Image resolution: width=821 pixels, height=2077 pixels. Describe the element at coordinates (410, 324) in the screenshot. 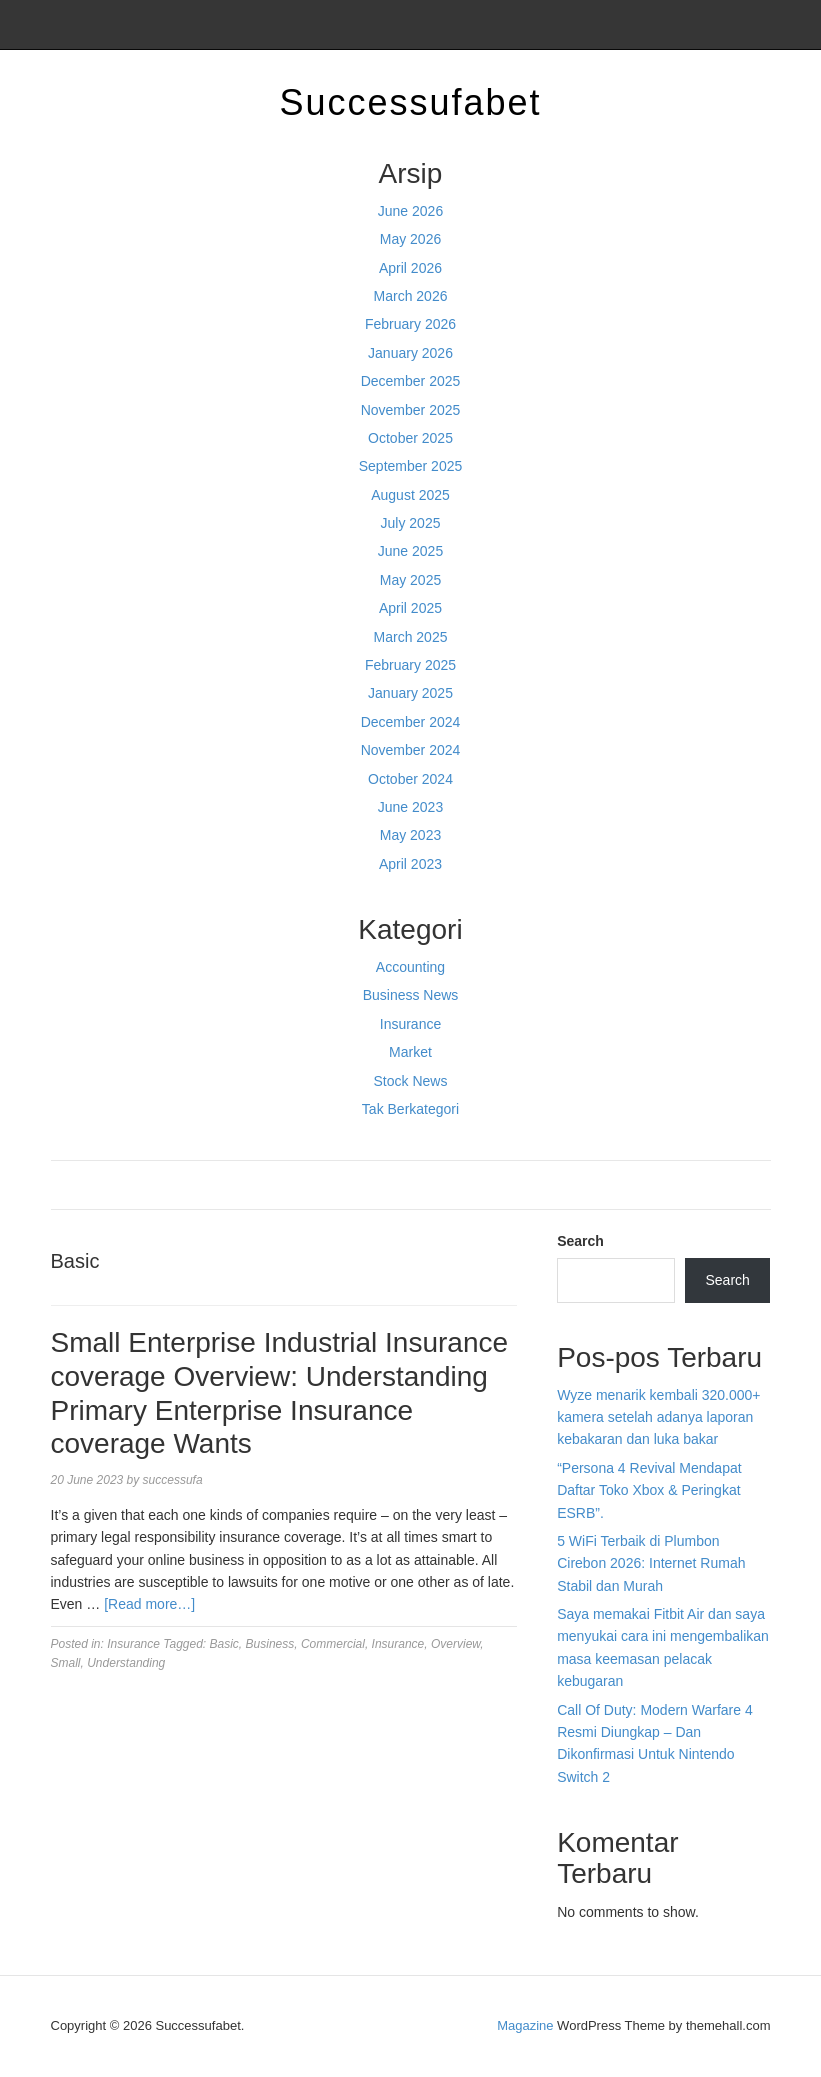

I see `February 2026` at that location.